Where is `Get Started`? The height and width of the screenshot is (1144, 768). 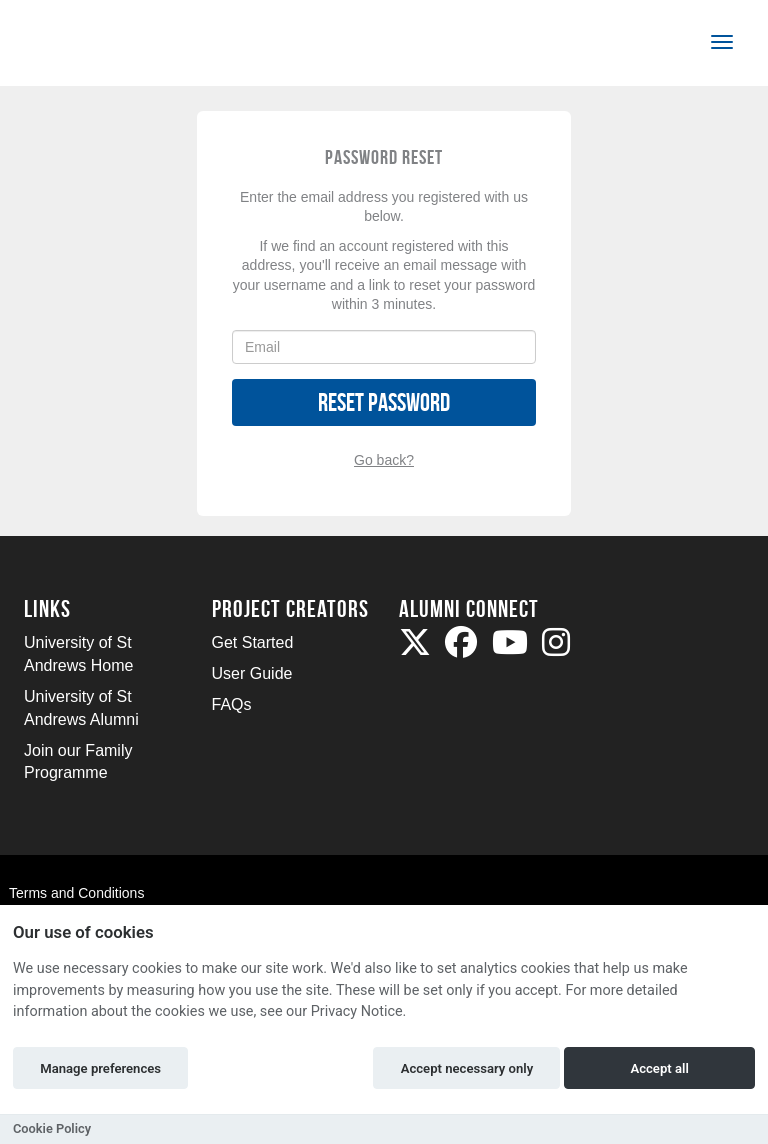
Get Started is located at coordinates (253, 642).